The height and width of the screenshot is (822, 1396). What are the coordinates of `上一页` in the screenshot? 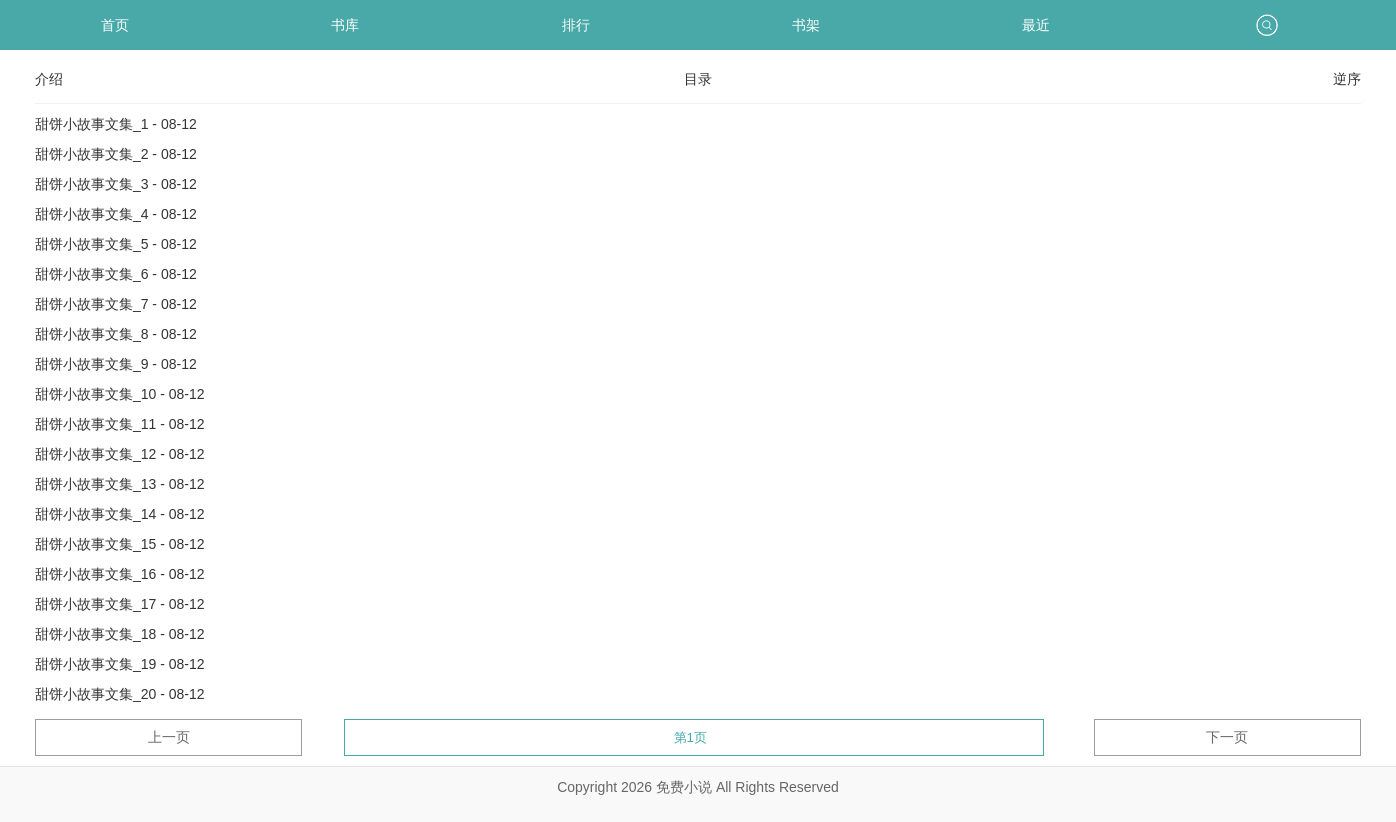 It's located at (169, 737).